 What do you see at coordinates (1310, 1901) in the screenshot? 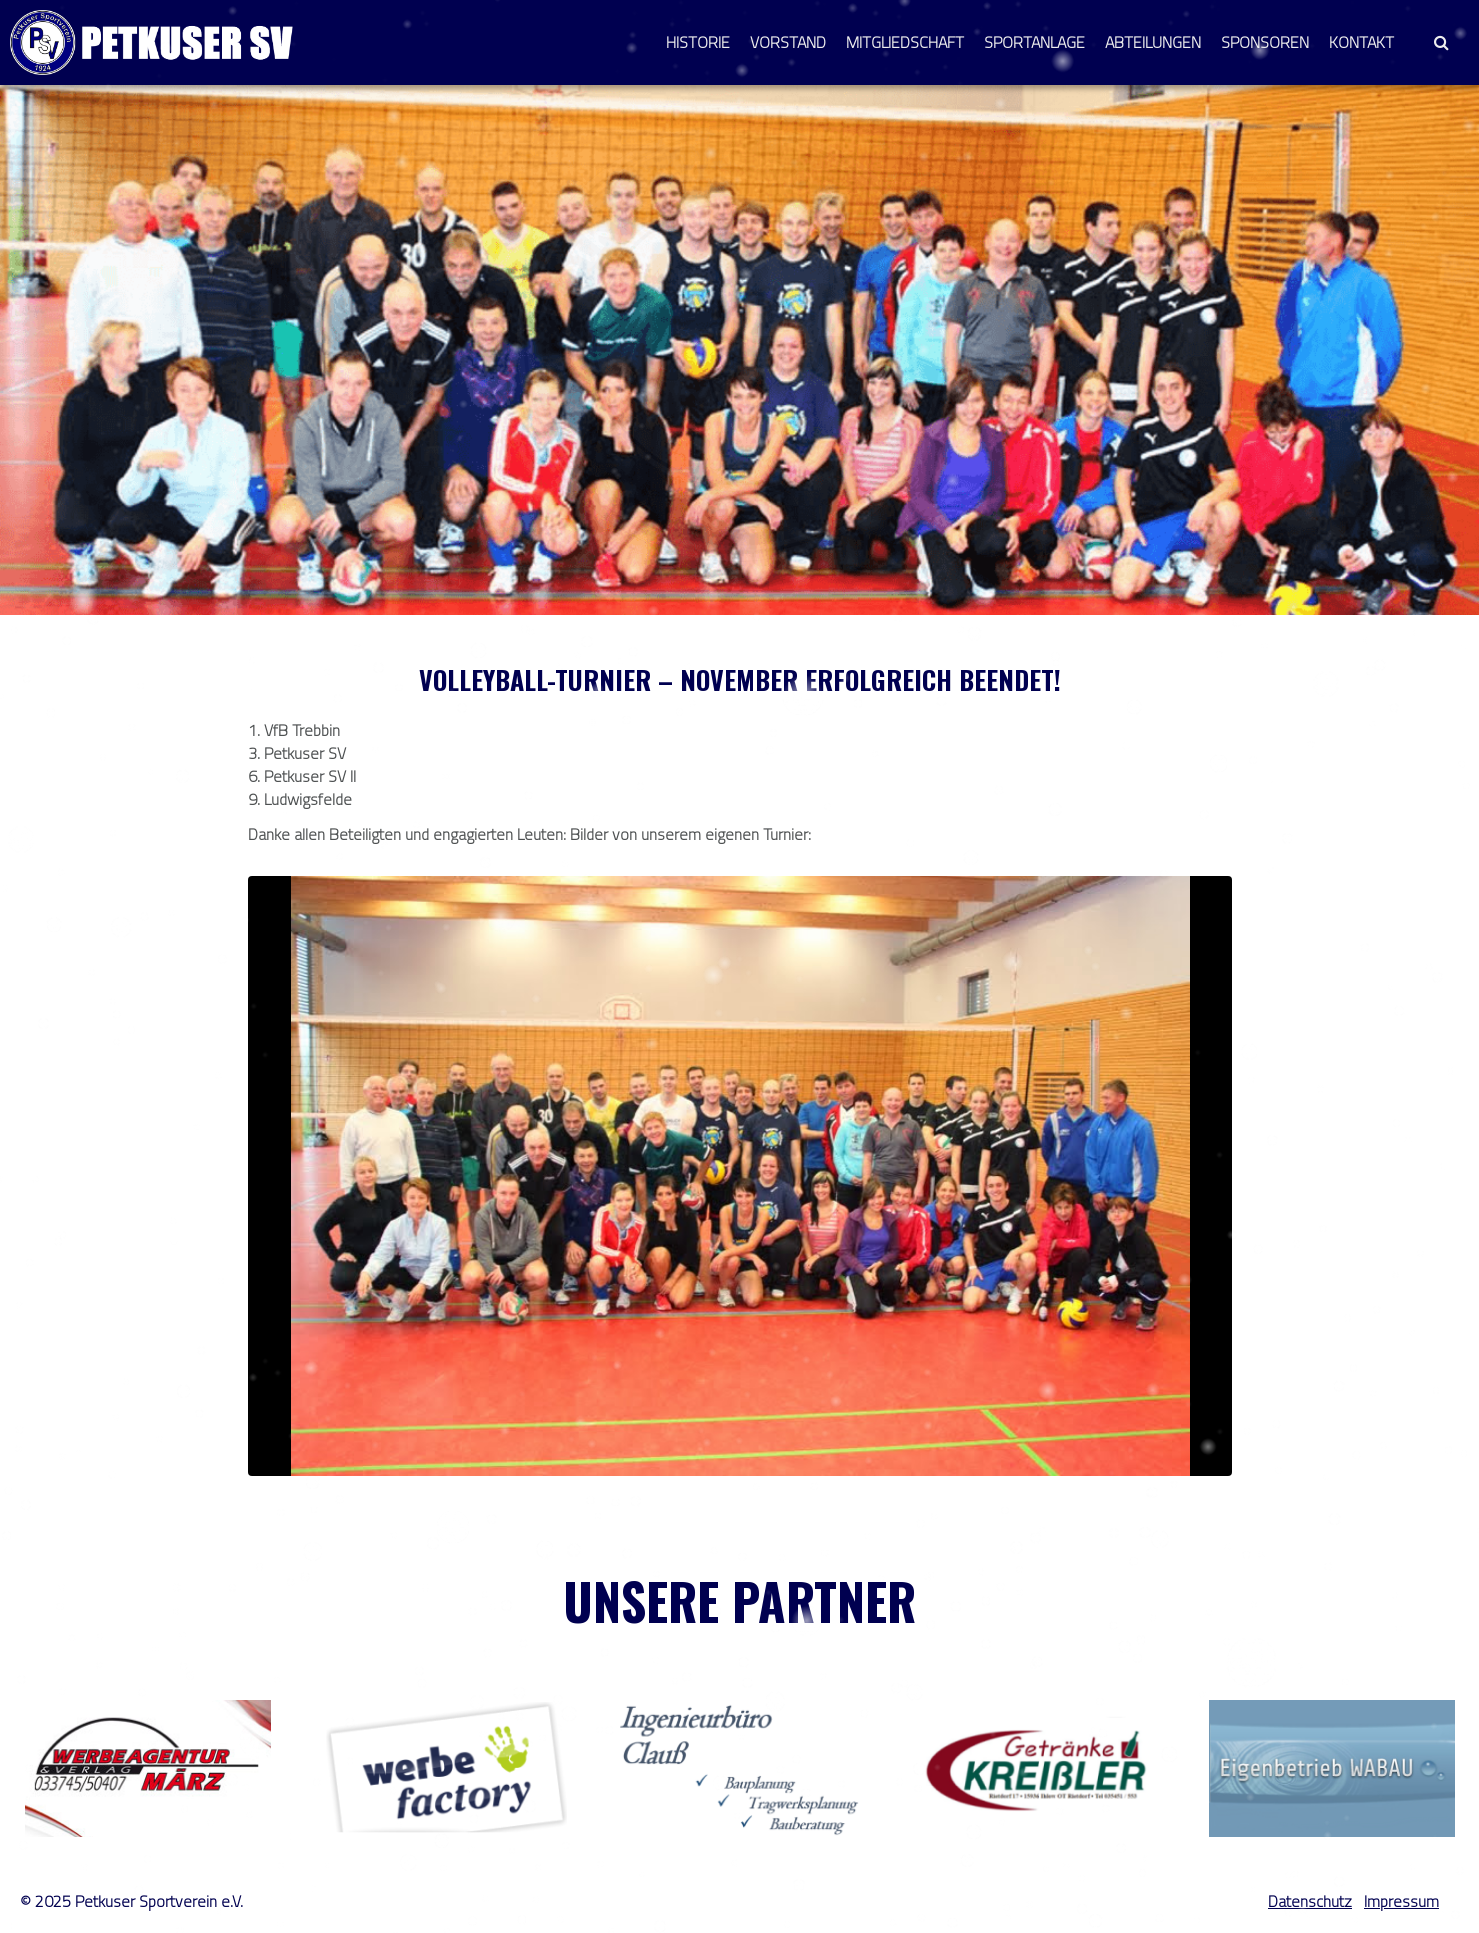
I see `Datenschutz` at bounding box center [1310, 1901].